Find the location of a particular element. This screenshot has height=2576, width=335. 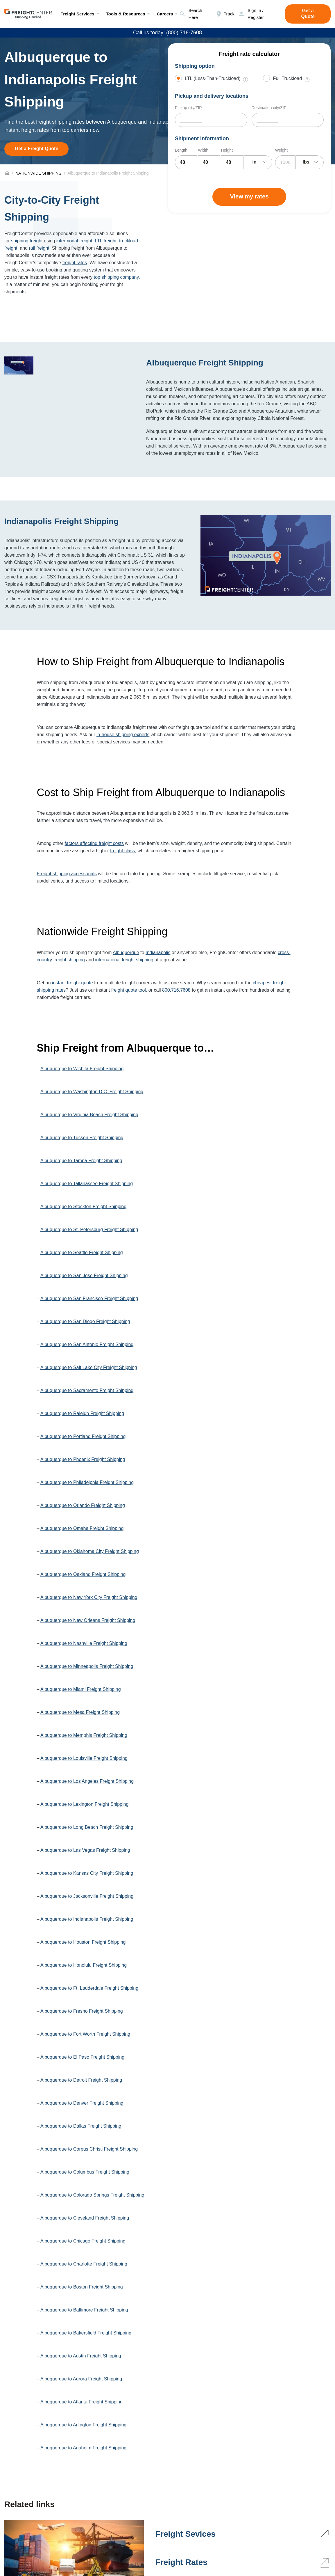

Albuquerque to Austin Freight Shipping is located at coordinates (80, 2355).